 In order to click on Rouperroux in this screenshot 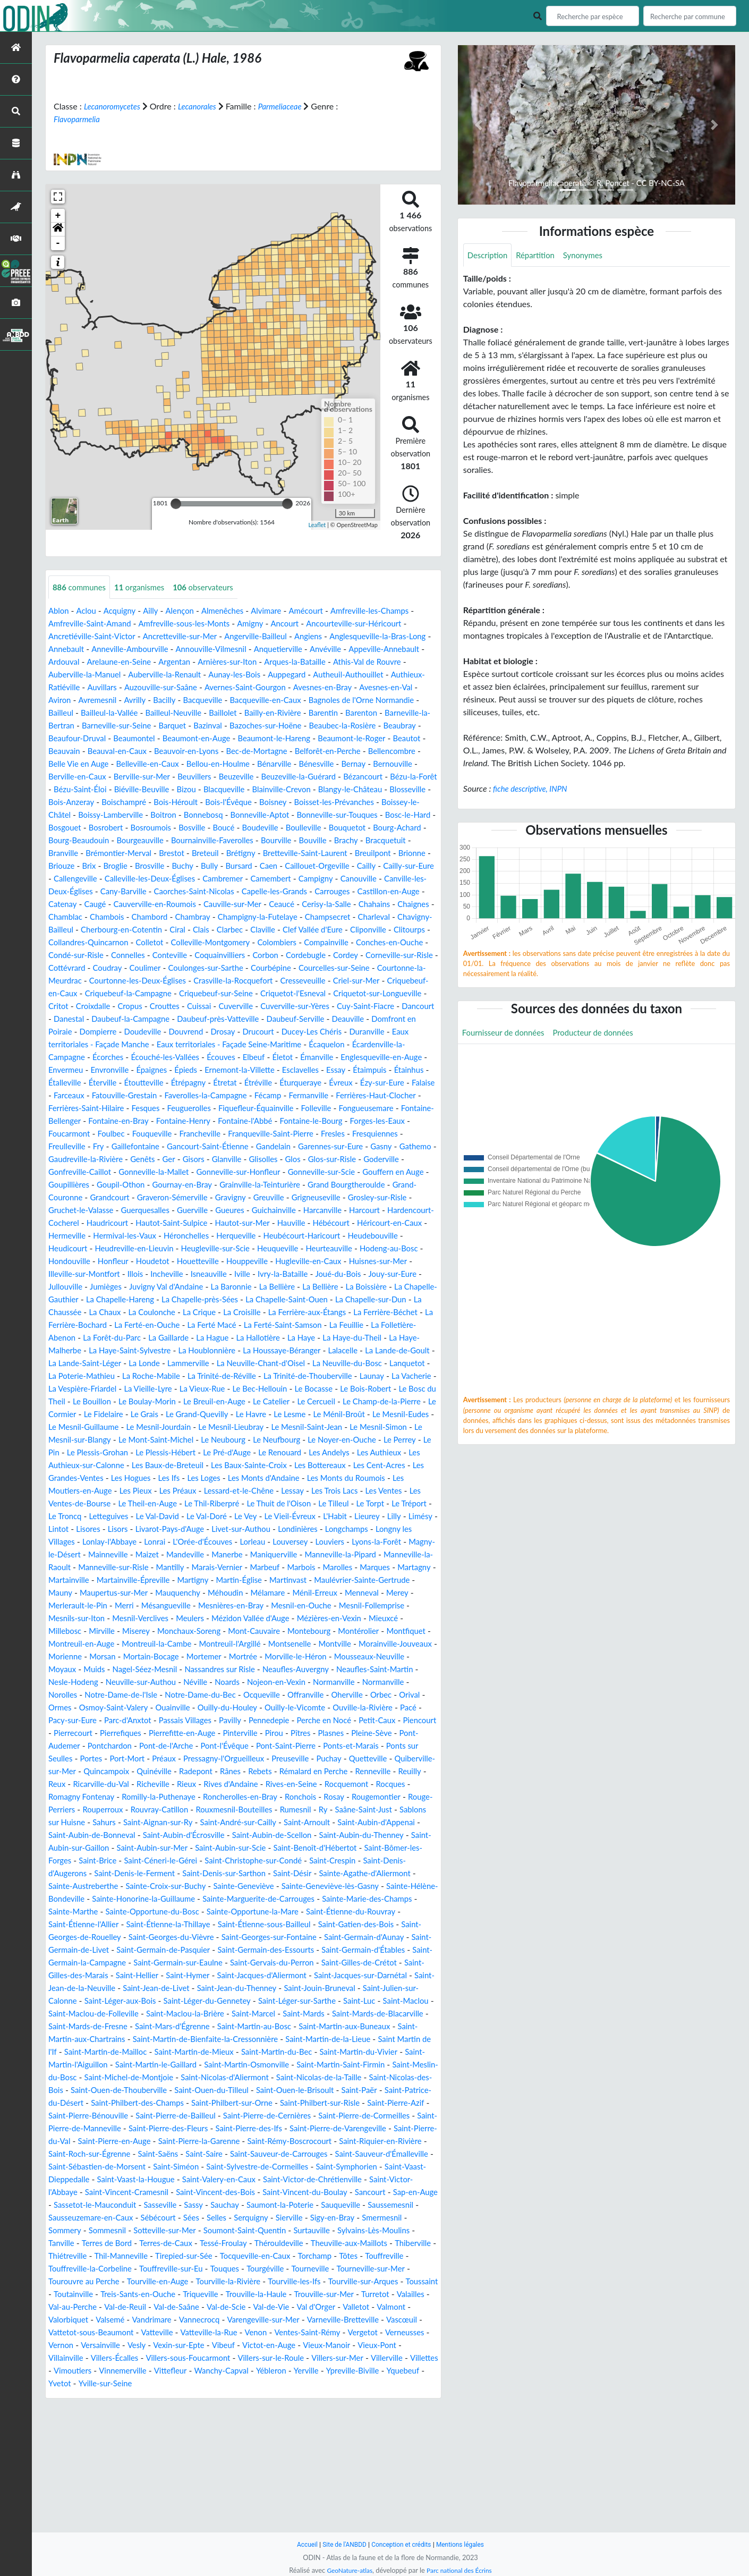, I will do `click(351, 1887)`.